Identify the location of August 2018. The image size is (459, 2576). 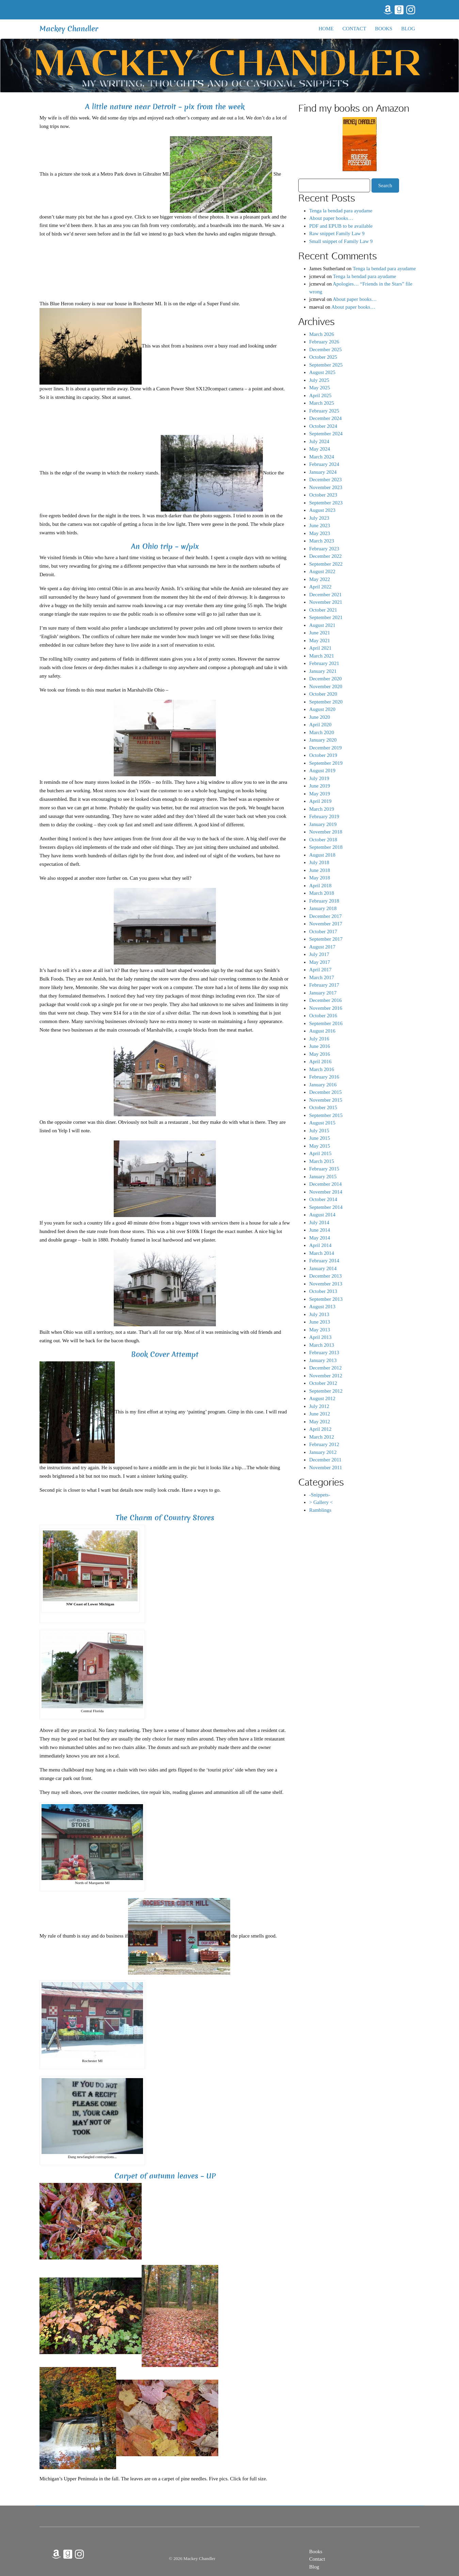
(322, 855).